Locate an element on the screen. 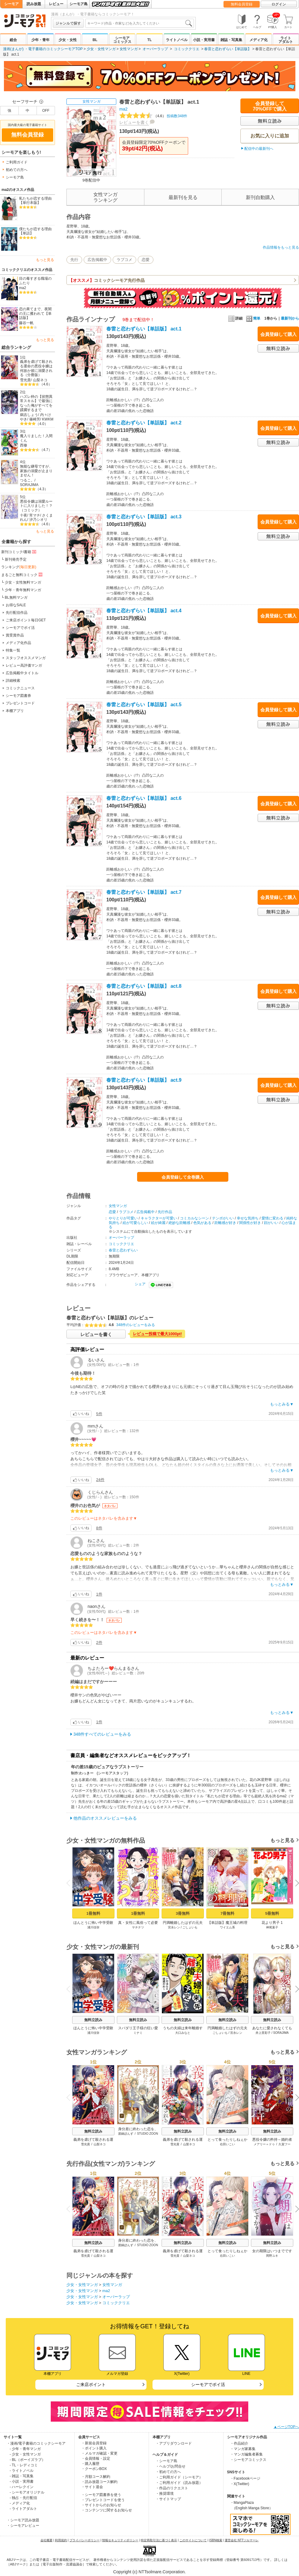 This screenshot has height=2576, width=299. 会社概要 is located at coordinates (46, 2540).